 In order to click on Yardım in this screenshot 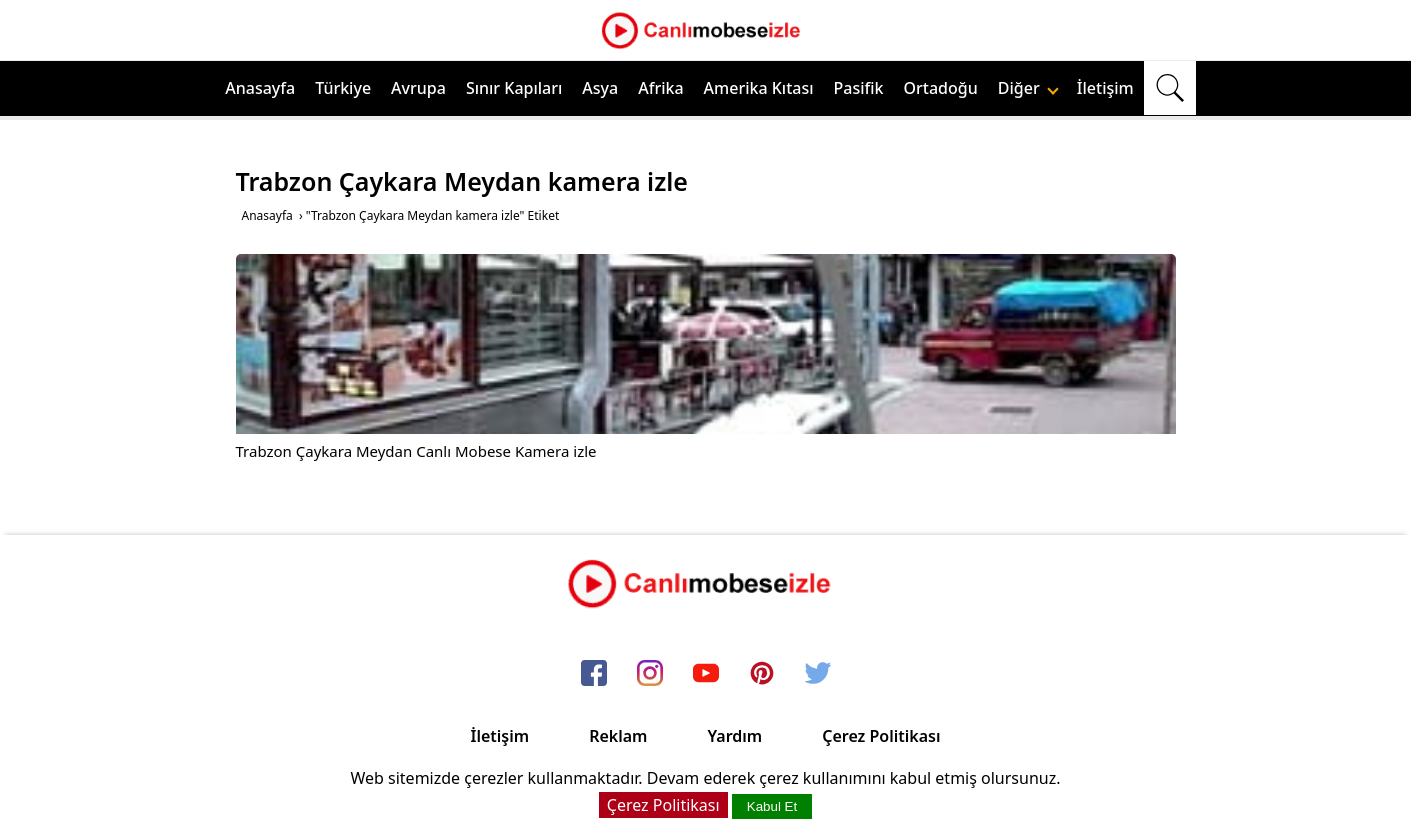, I will do `click(734, 736)`.